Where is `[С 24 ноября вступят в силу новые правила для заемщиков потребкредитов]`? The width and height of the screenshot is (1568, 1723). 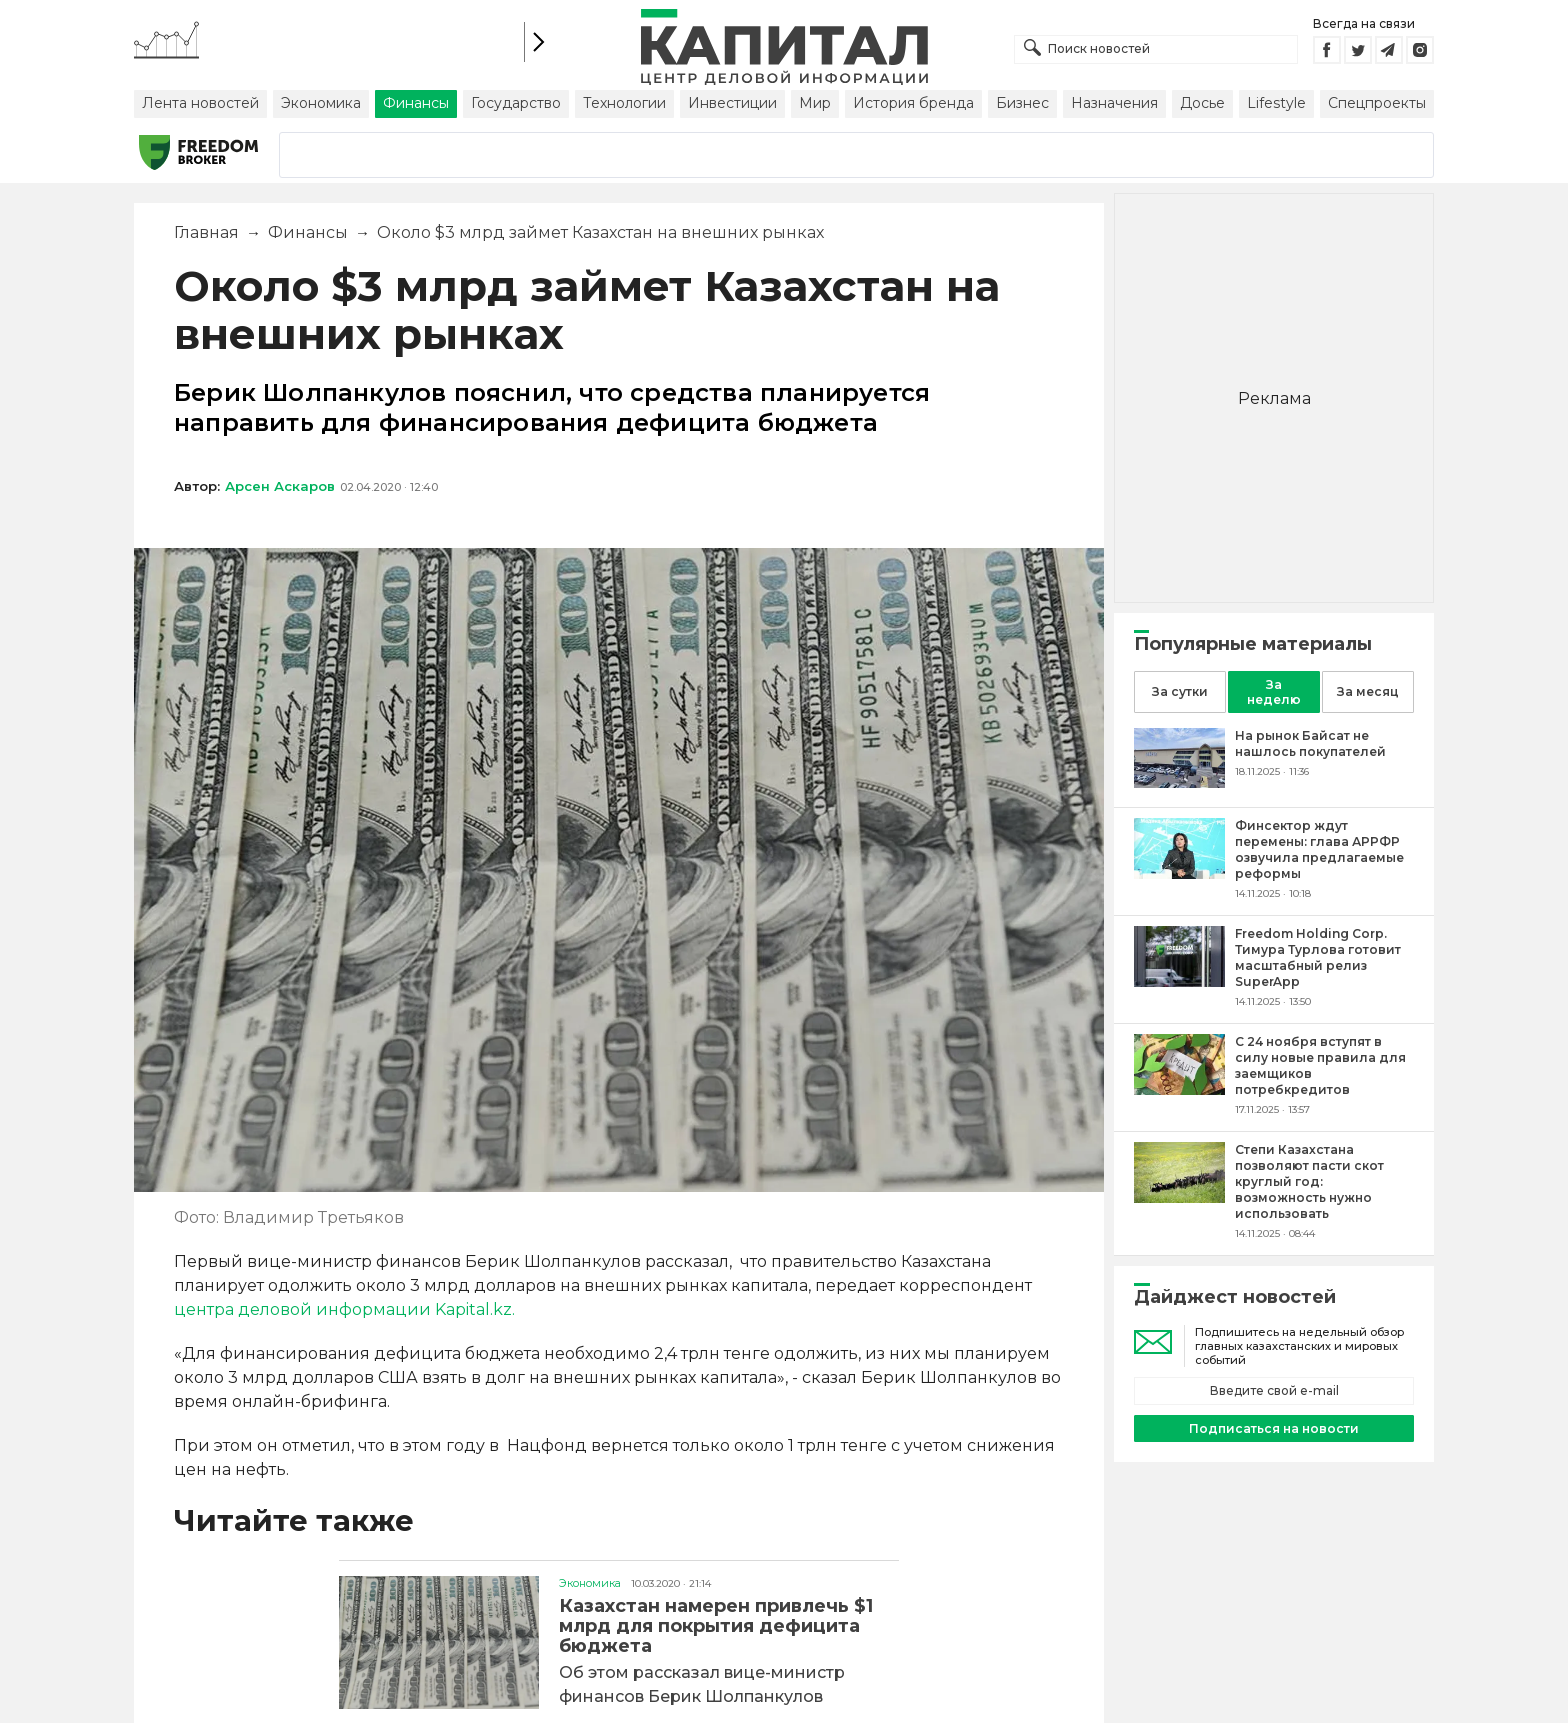 [С 24 ноября вступят в силу новые правила для заемщиков потребкредитов] is located at coordinates (1179, 1089).